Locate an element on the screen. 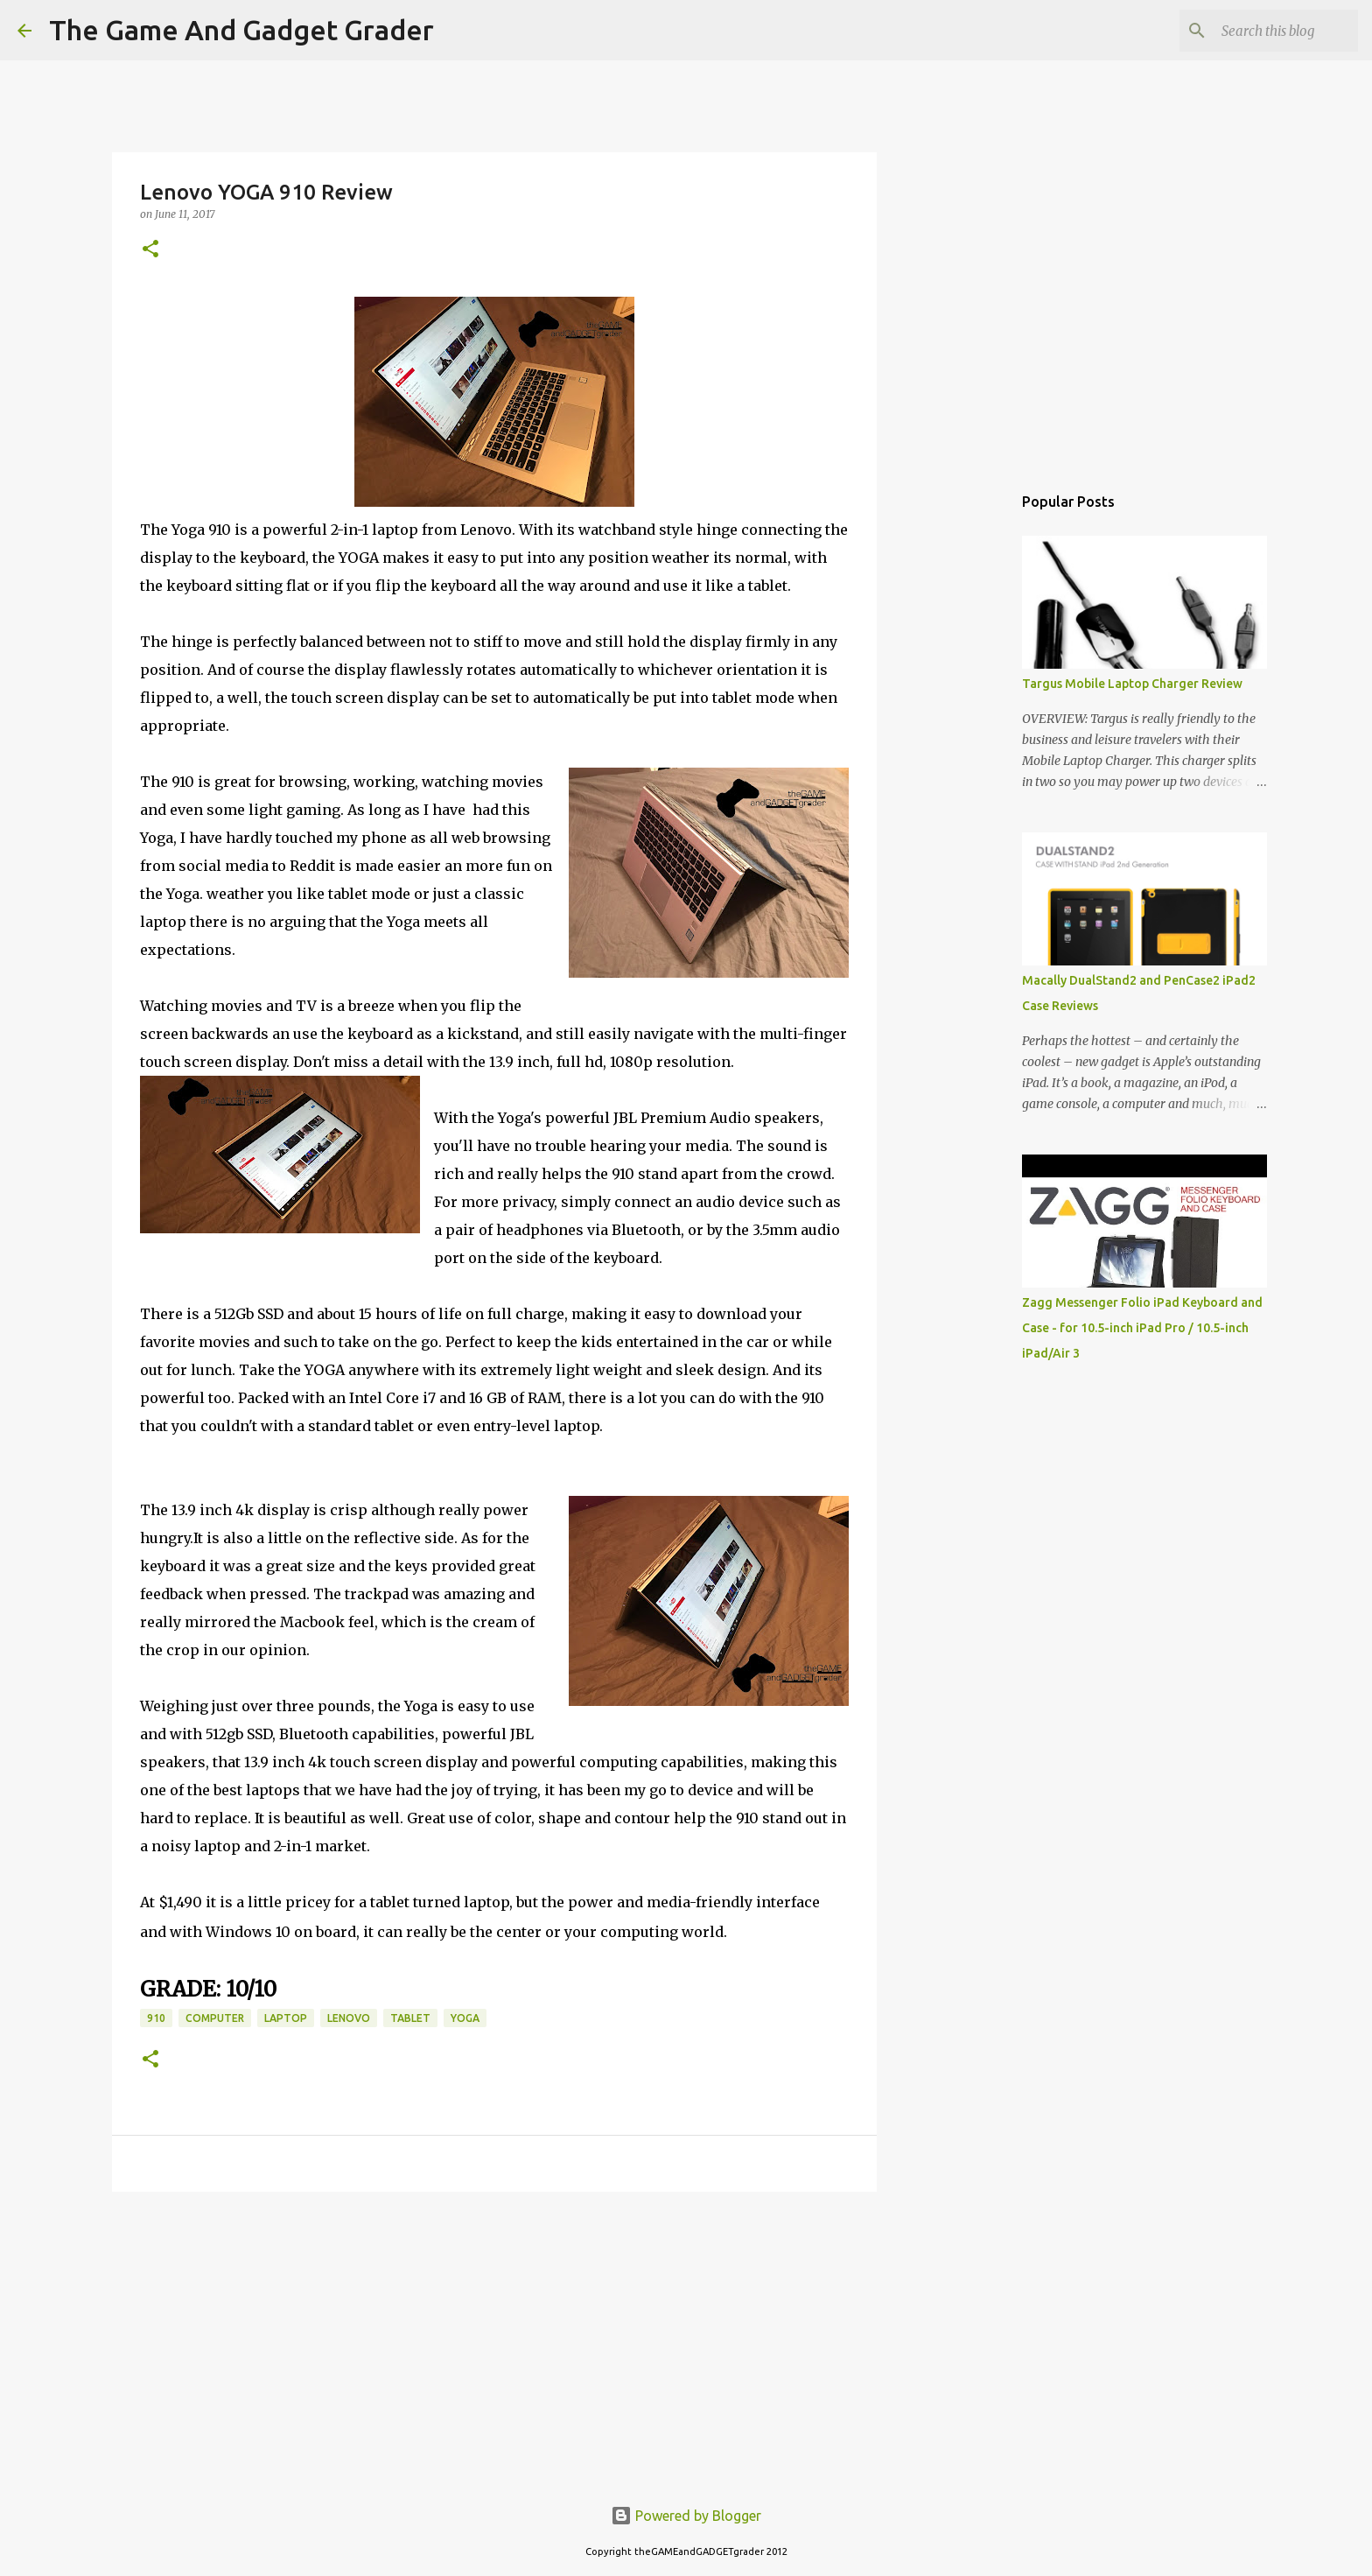 This screenshot has height=2576, width=1372. Zagg Messenger Folio iPad Keyboard and Case - for 10.5-inch iPad Pro / 10.5-inch iPad/Air 3 is located at coordinates (1142, 1327).